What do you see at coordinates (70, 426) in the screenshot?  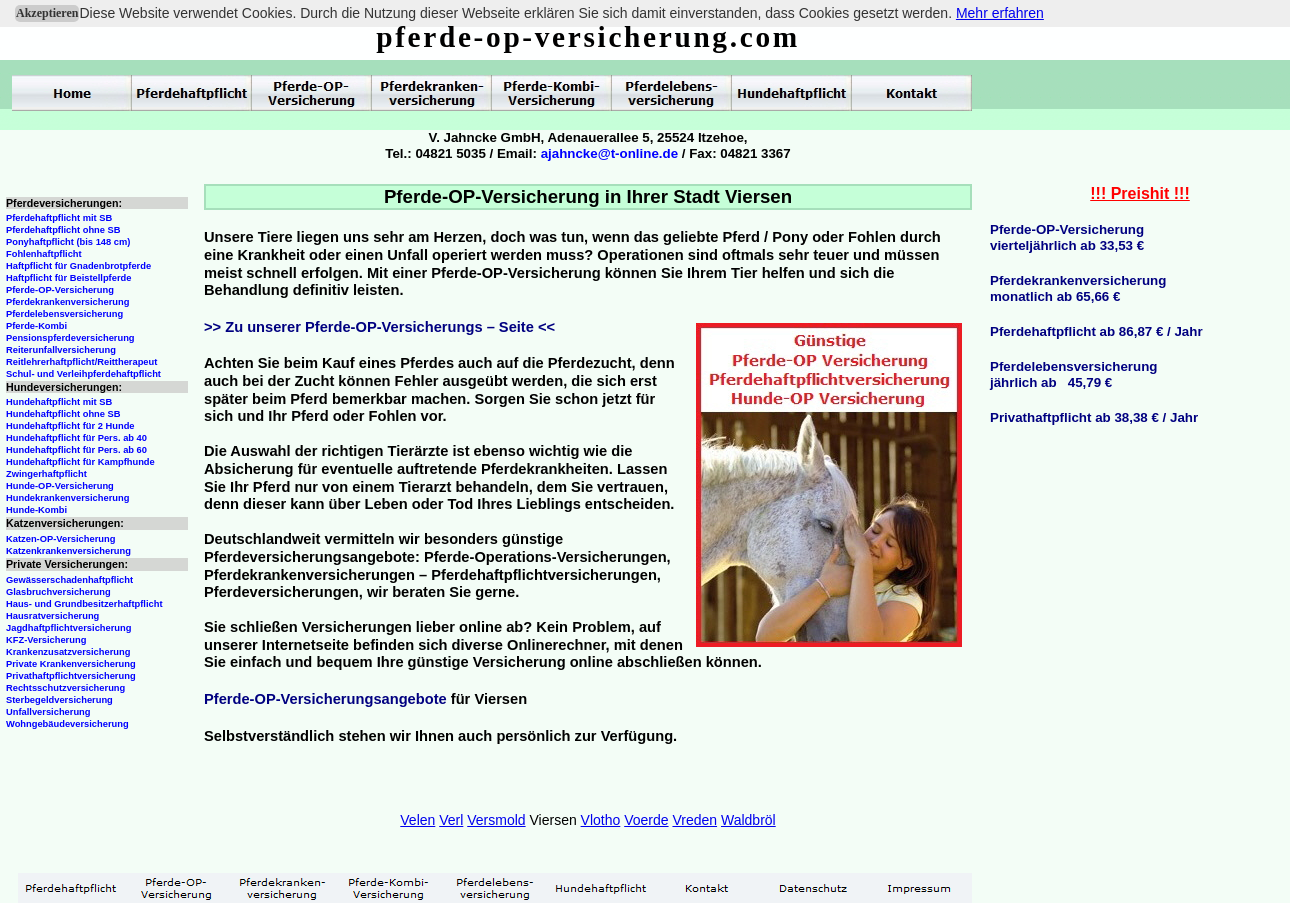 I see `Hundehaftpflicht für 2 Hunde` at bounding box center [70, 426].